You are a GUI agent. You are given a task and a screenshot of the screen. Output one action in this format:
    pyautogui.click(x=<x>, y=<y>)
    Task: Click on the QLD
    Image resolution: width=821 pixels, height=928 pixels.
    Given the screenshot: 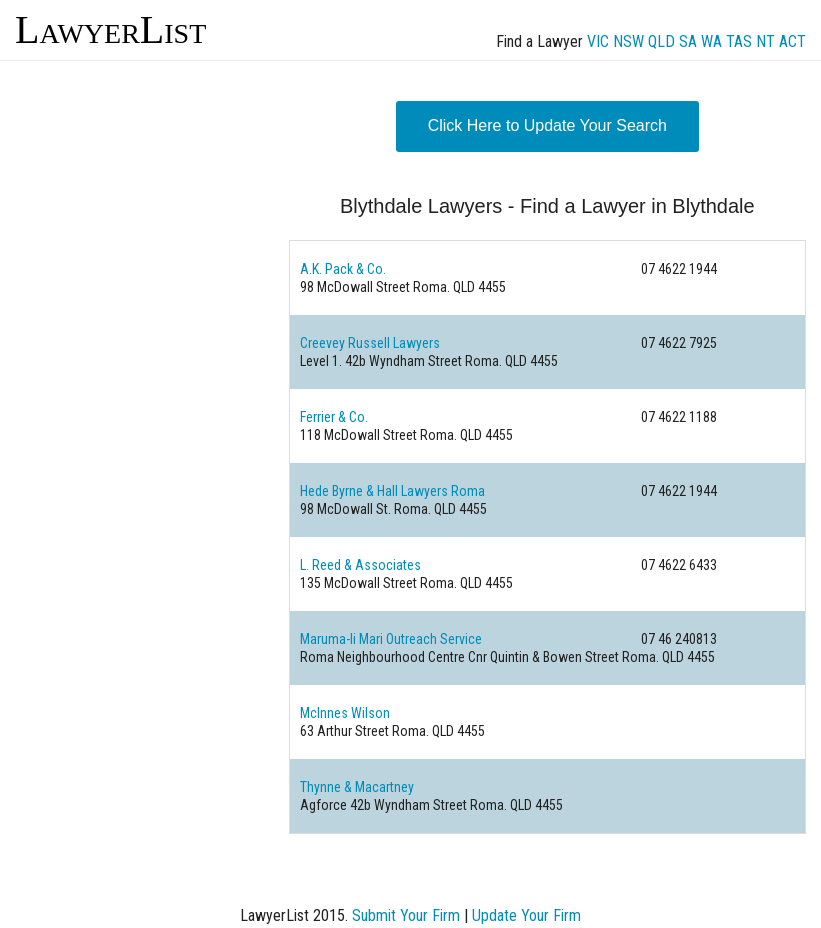 What is the action you would take?
    pyautogui.click(x=661, y=41)
    